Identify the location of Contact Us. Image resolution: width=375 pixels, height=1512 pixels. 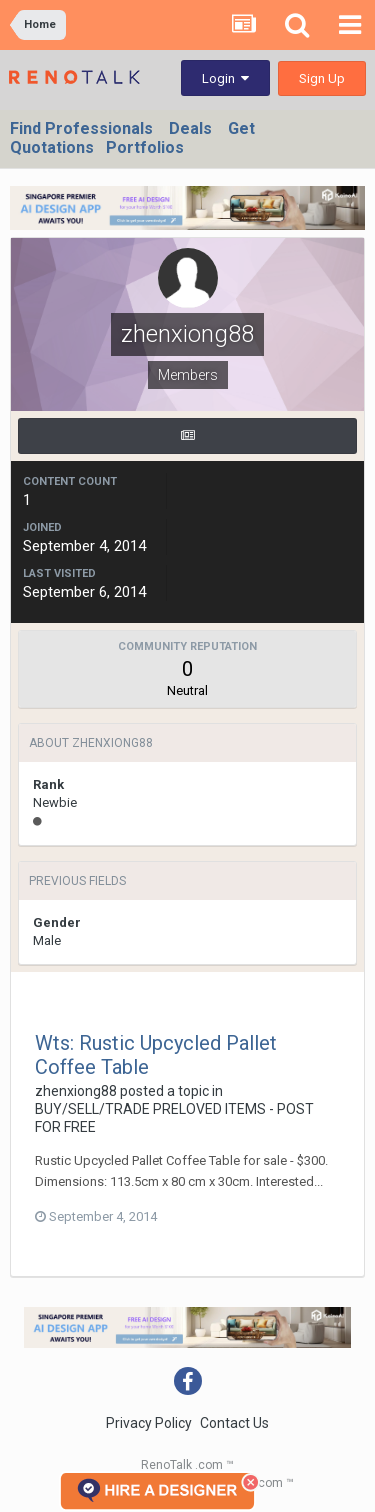
(234, 1423).